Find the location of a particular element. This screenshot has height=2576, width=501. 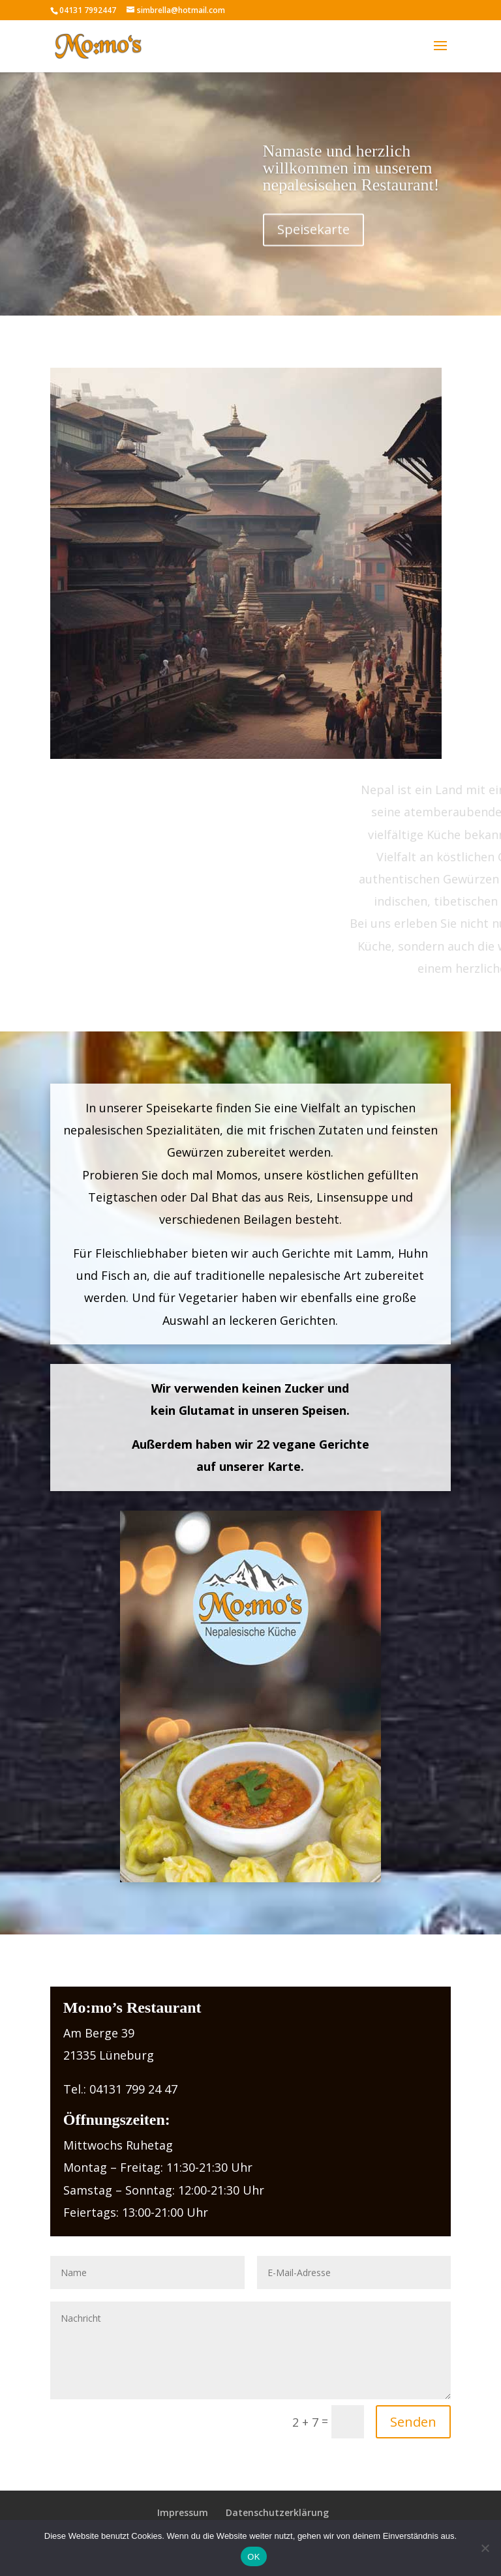

Speisekarte is located at coordinates (313, 245).